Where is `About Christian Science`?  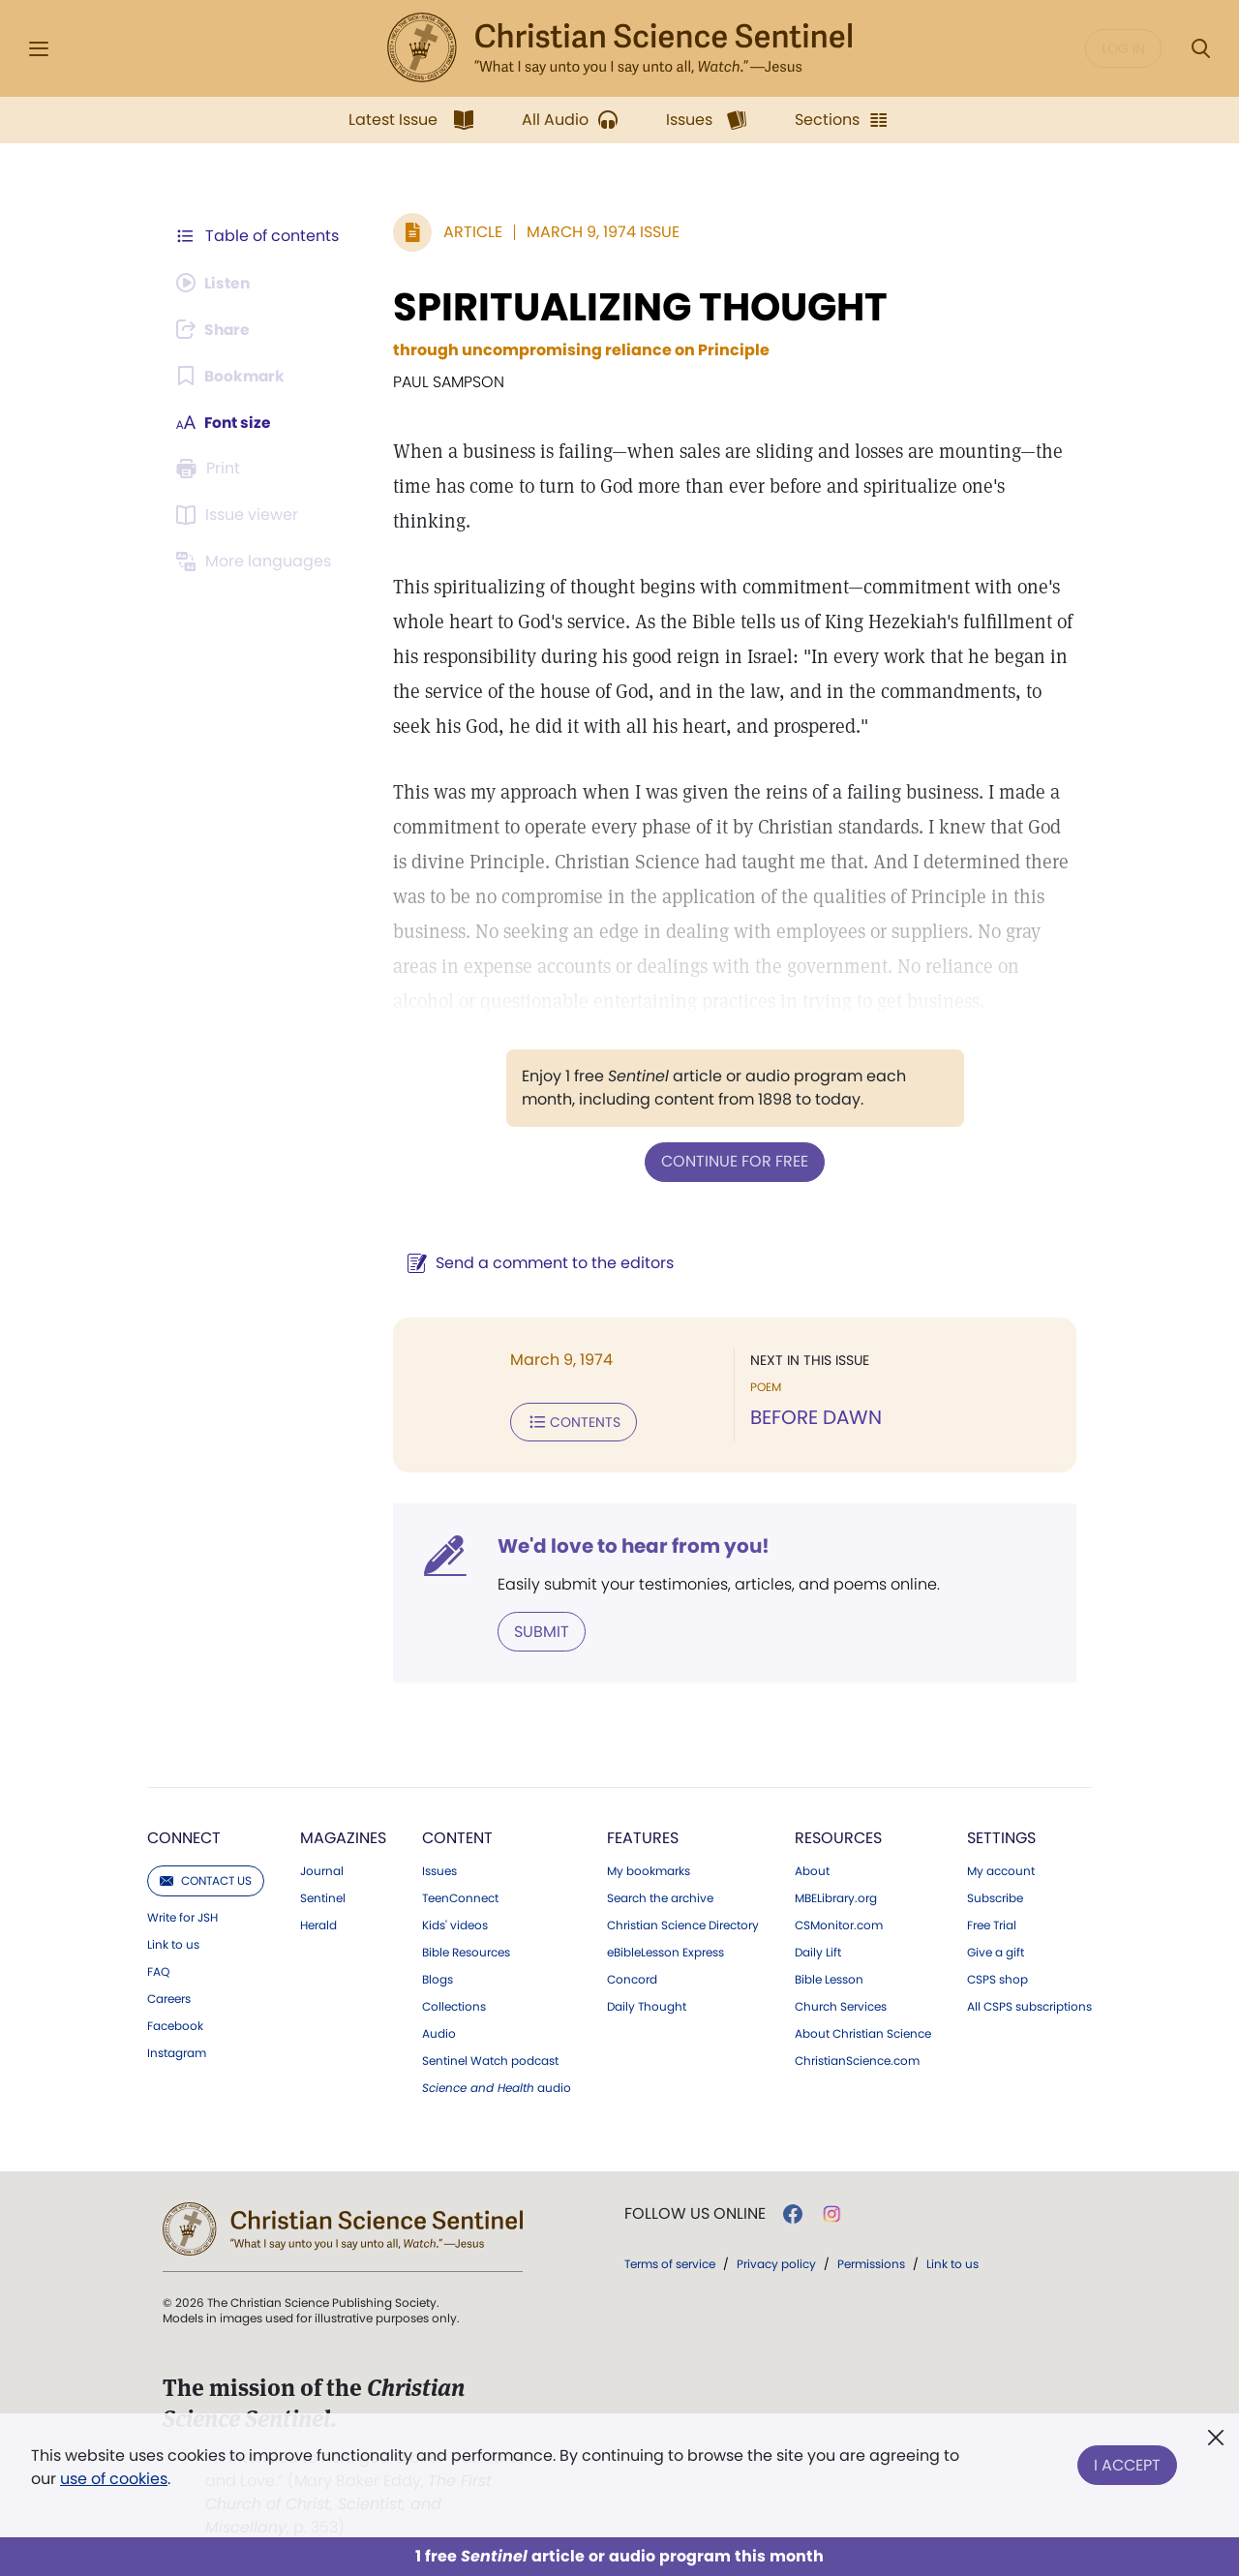
About Christian Science is located at coordinates (863, 2032).